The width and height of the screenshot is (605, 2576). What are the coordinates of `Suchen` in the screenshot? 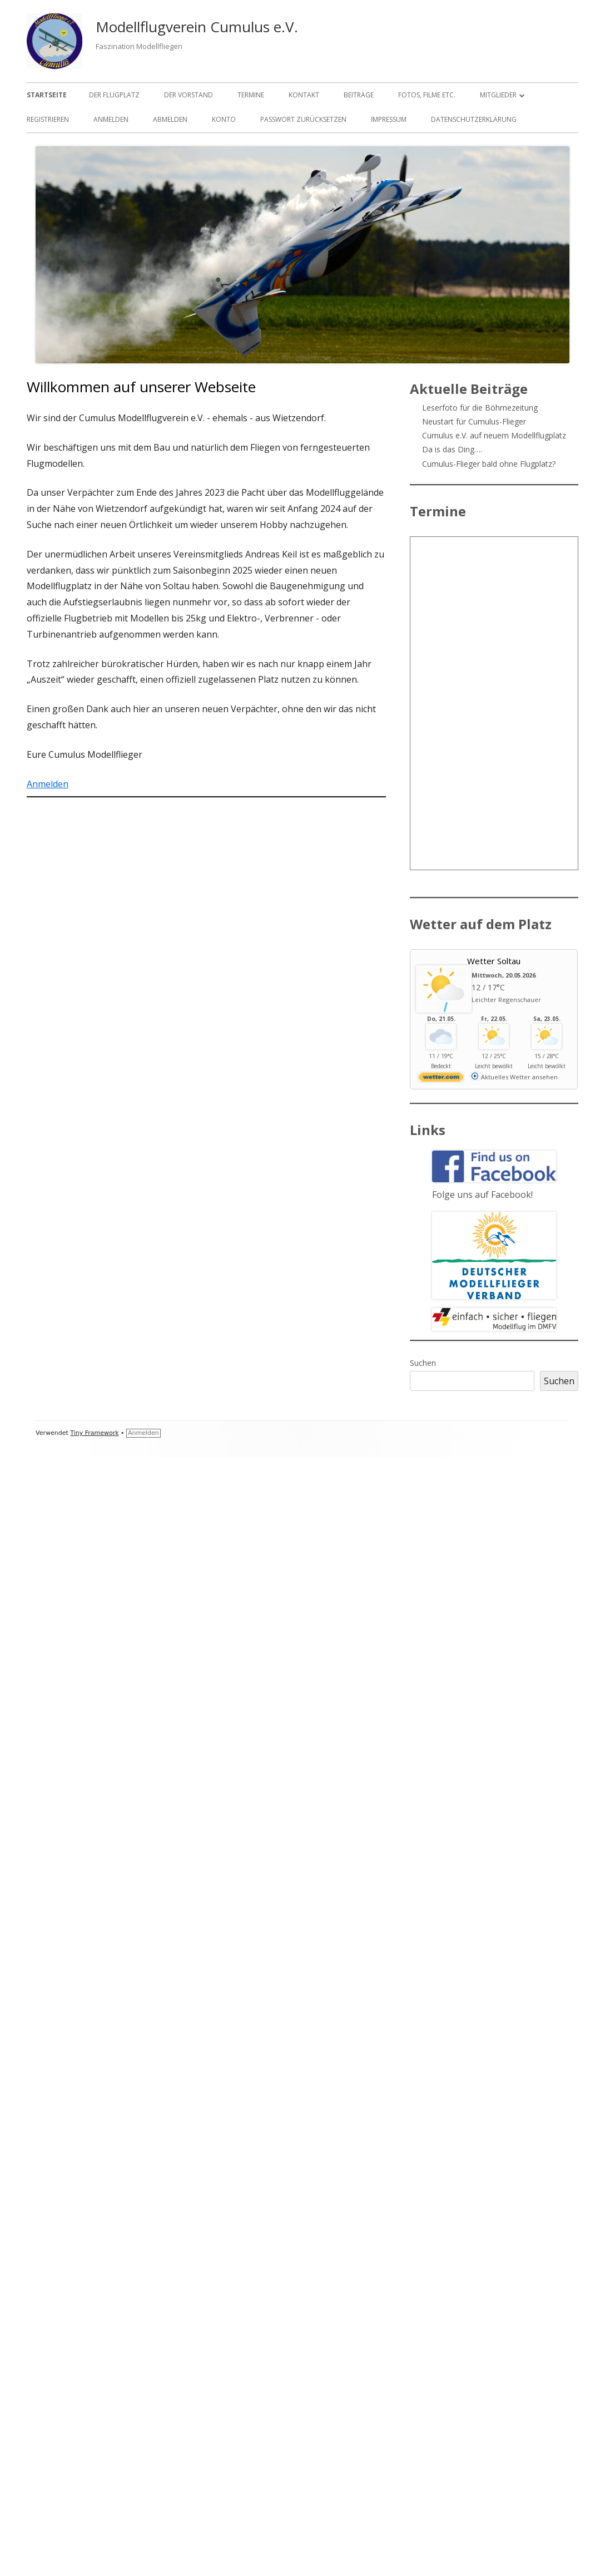 It's located at (423, 1363).